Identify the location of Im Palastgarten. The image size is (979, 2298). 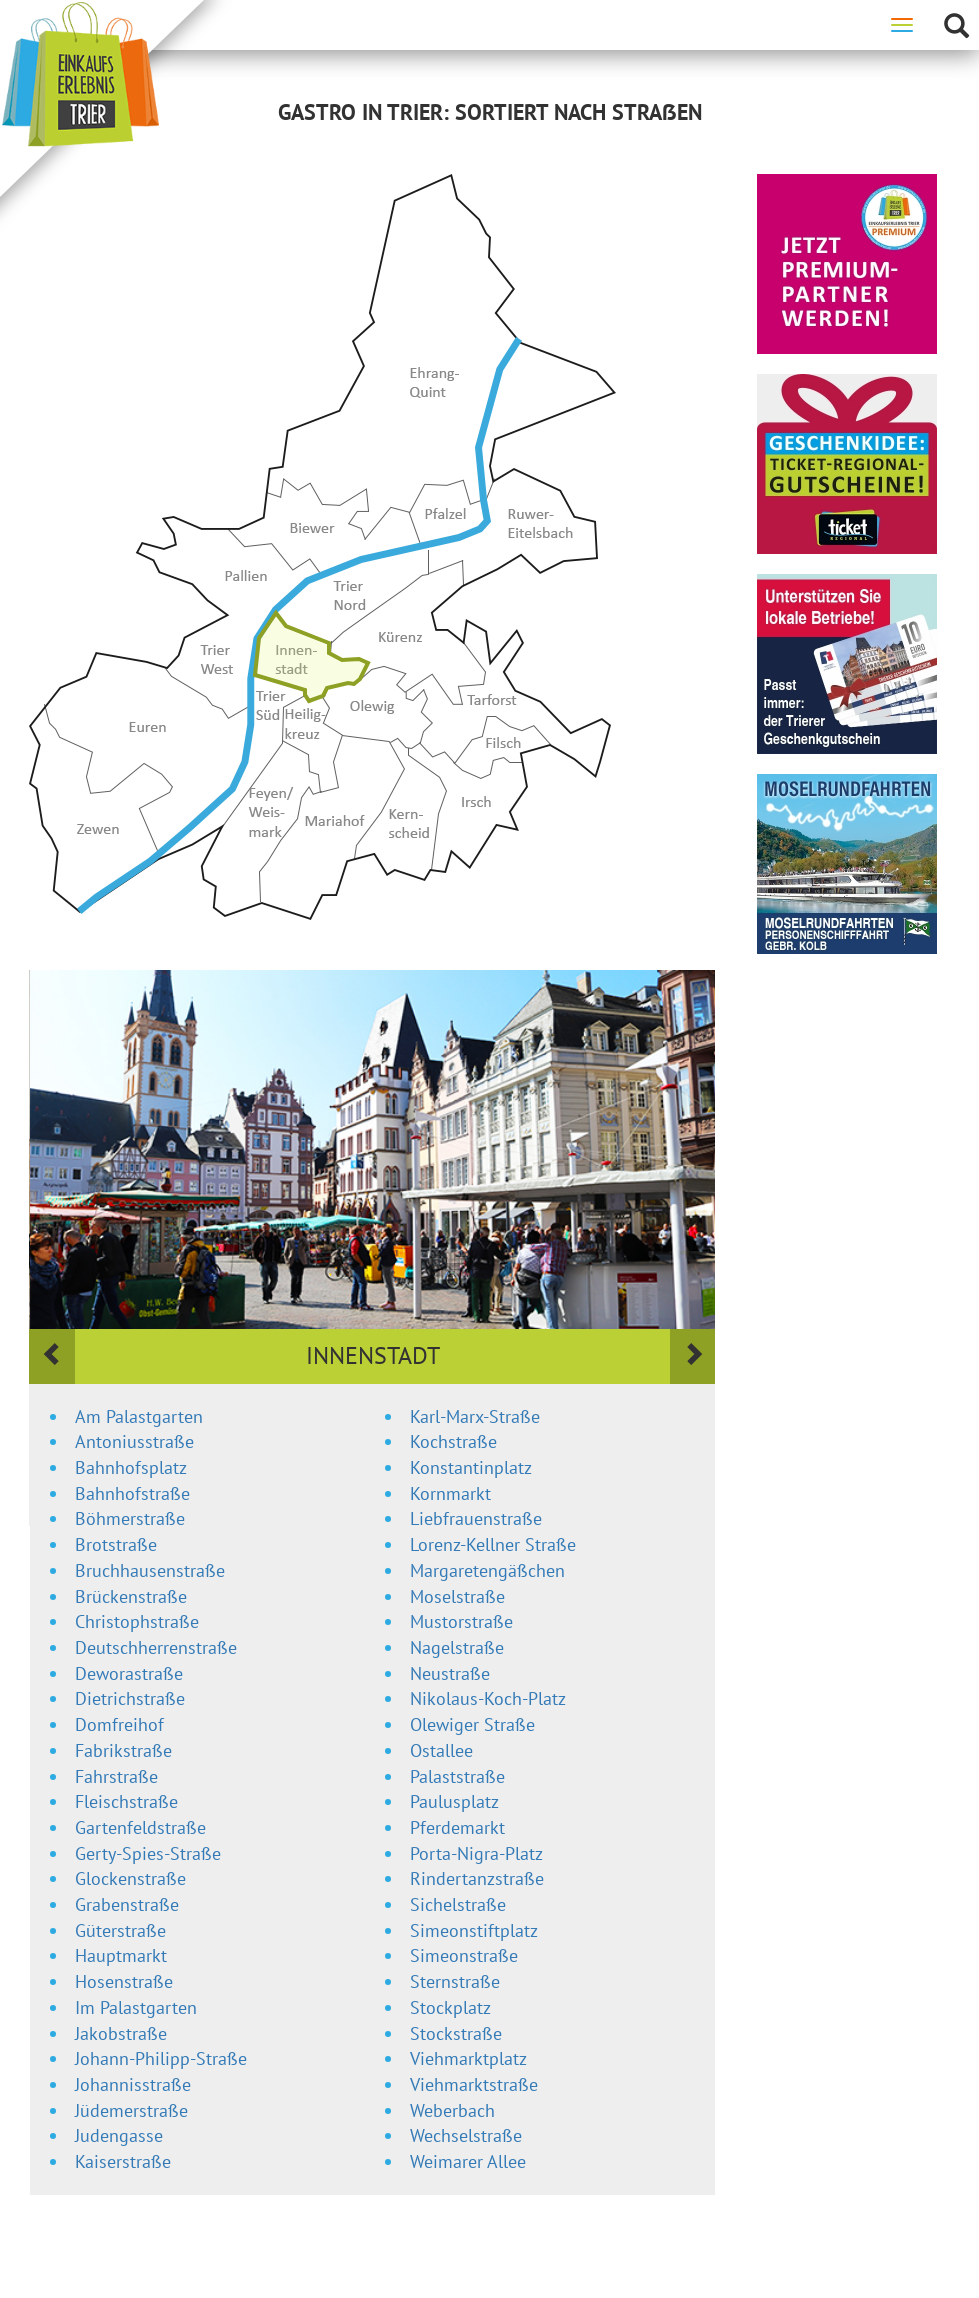
(136, 2007).